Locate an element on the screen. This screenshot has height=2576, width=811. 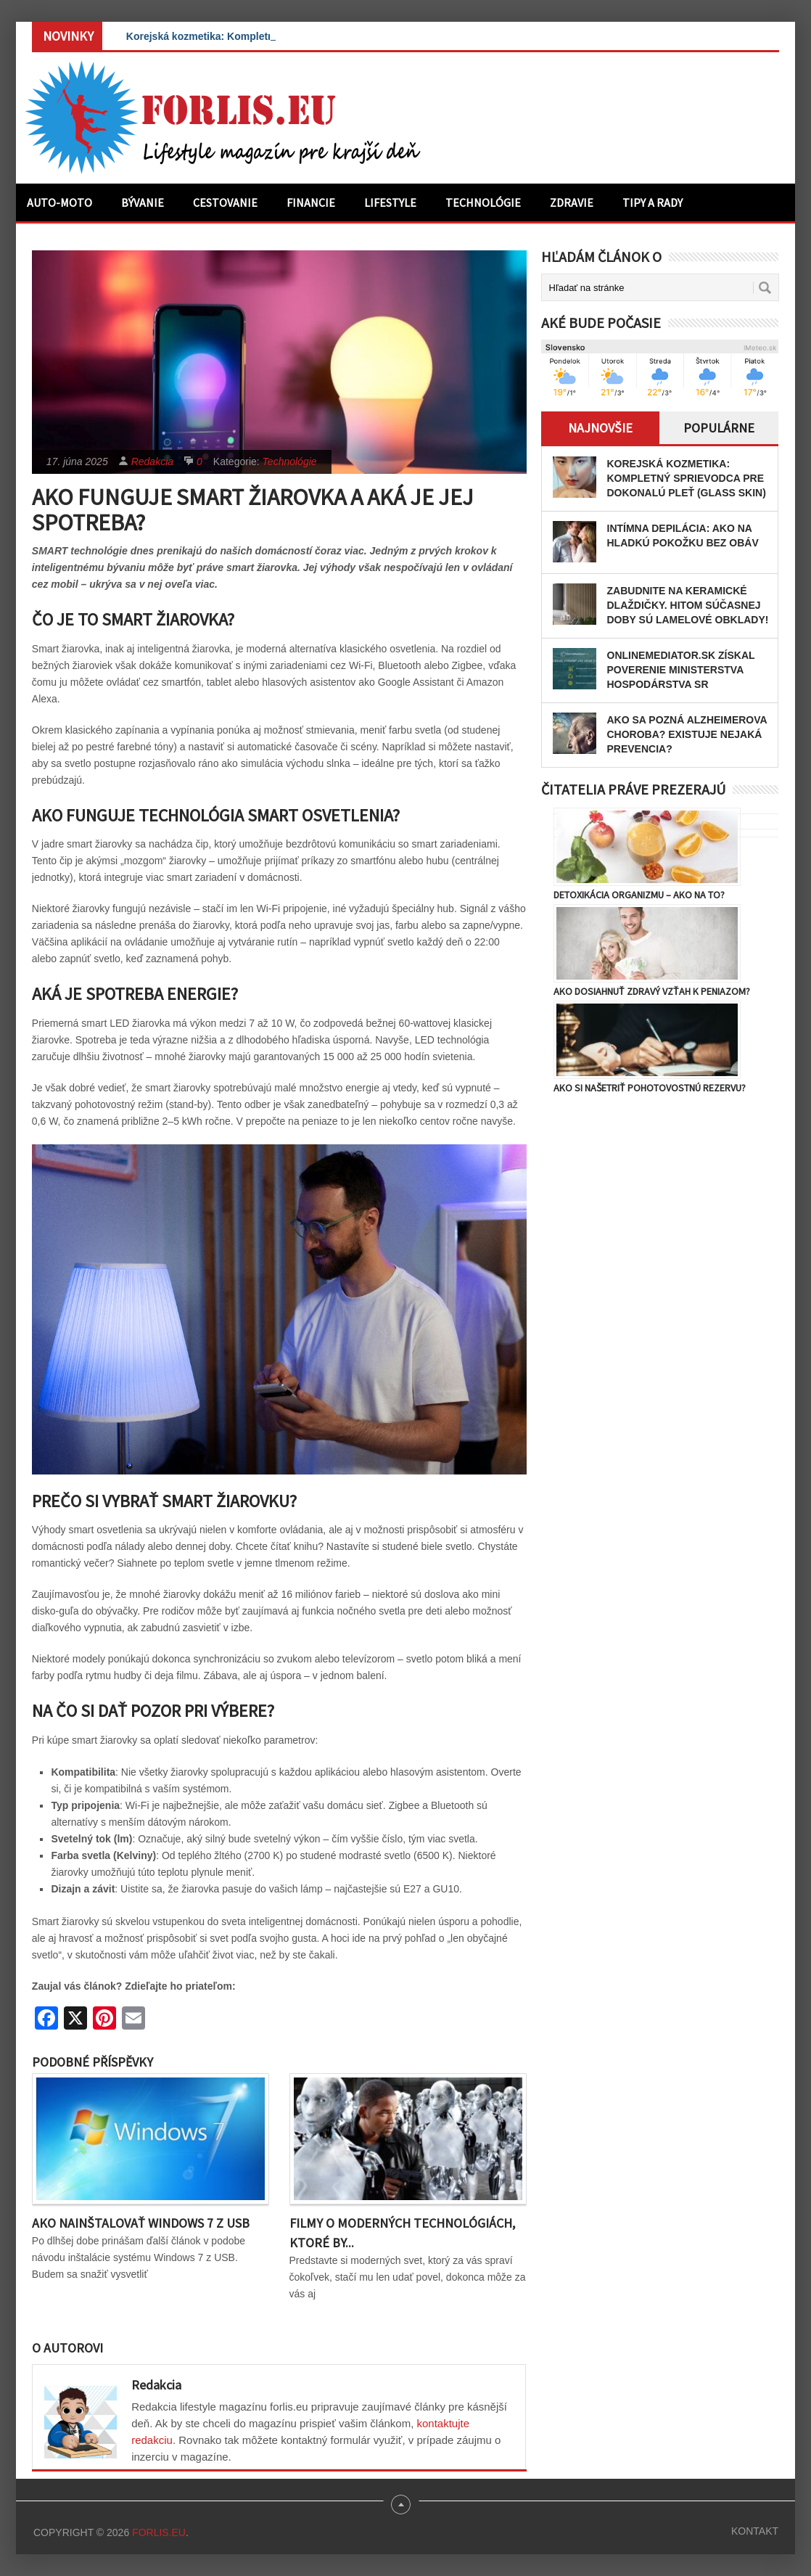
Ako dosiahnuť zdravý vzťah k peniazom? is located at coordinates (651, 991).